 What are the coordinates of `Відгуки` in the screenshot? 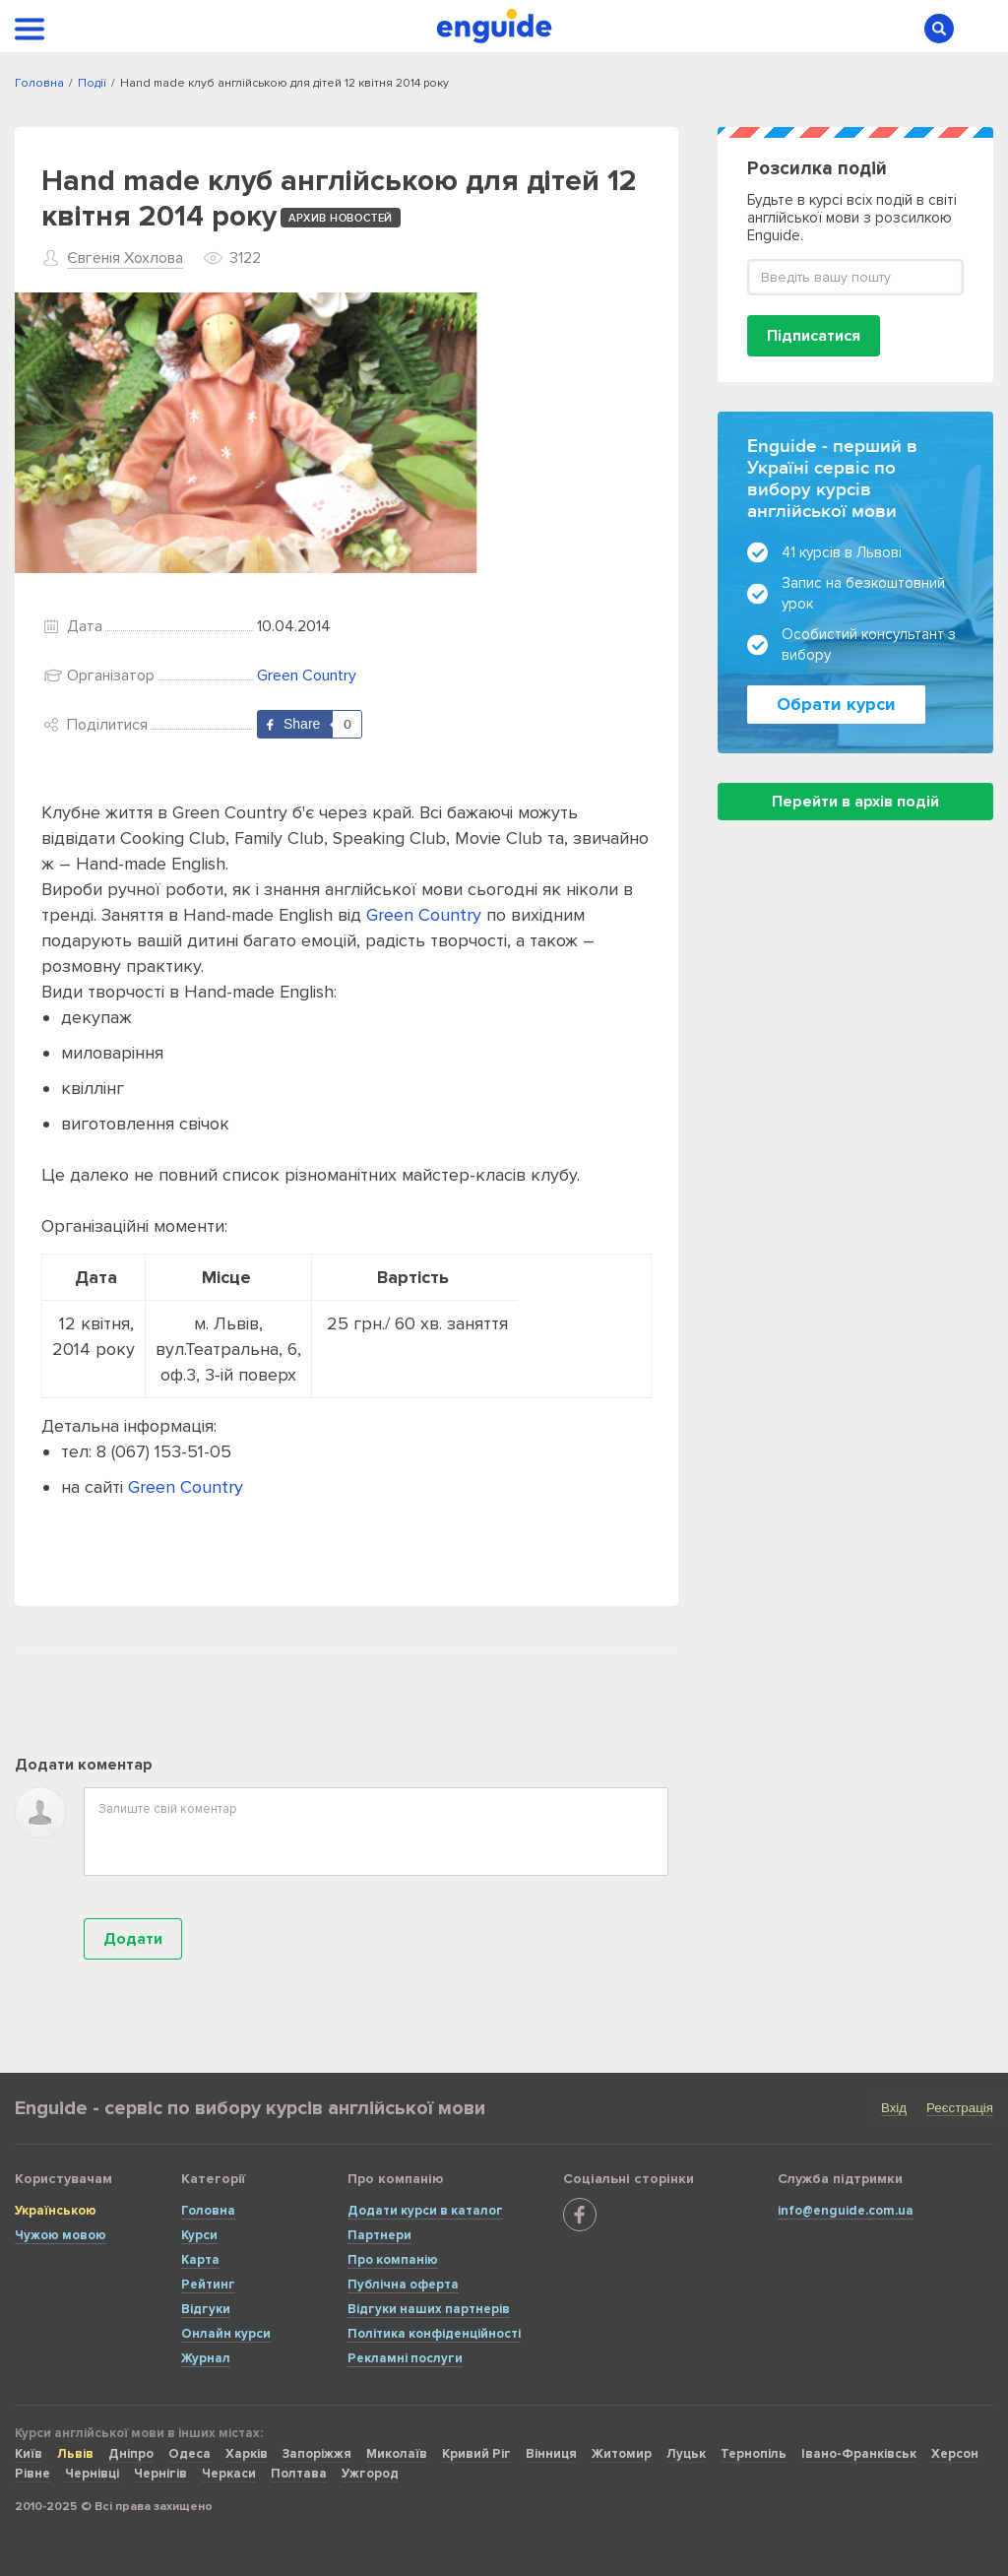 It's located at (205, 2309).